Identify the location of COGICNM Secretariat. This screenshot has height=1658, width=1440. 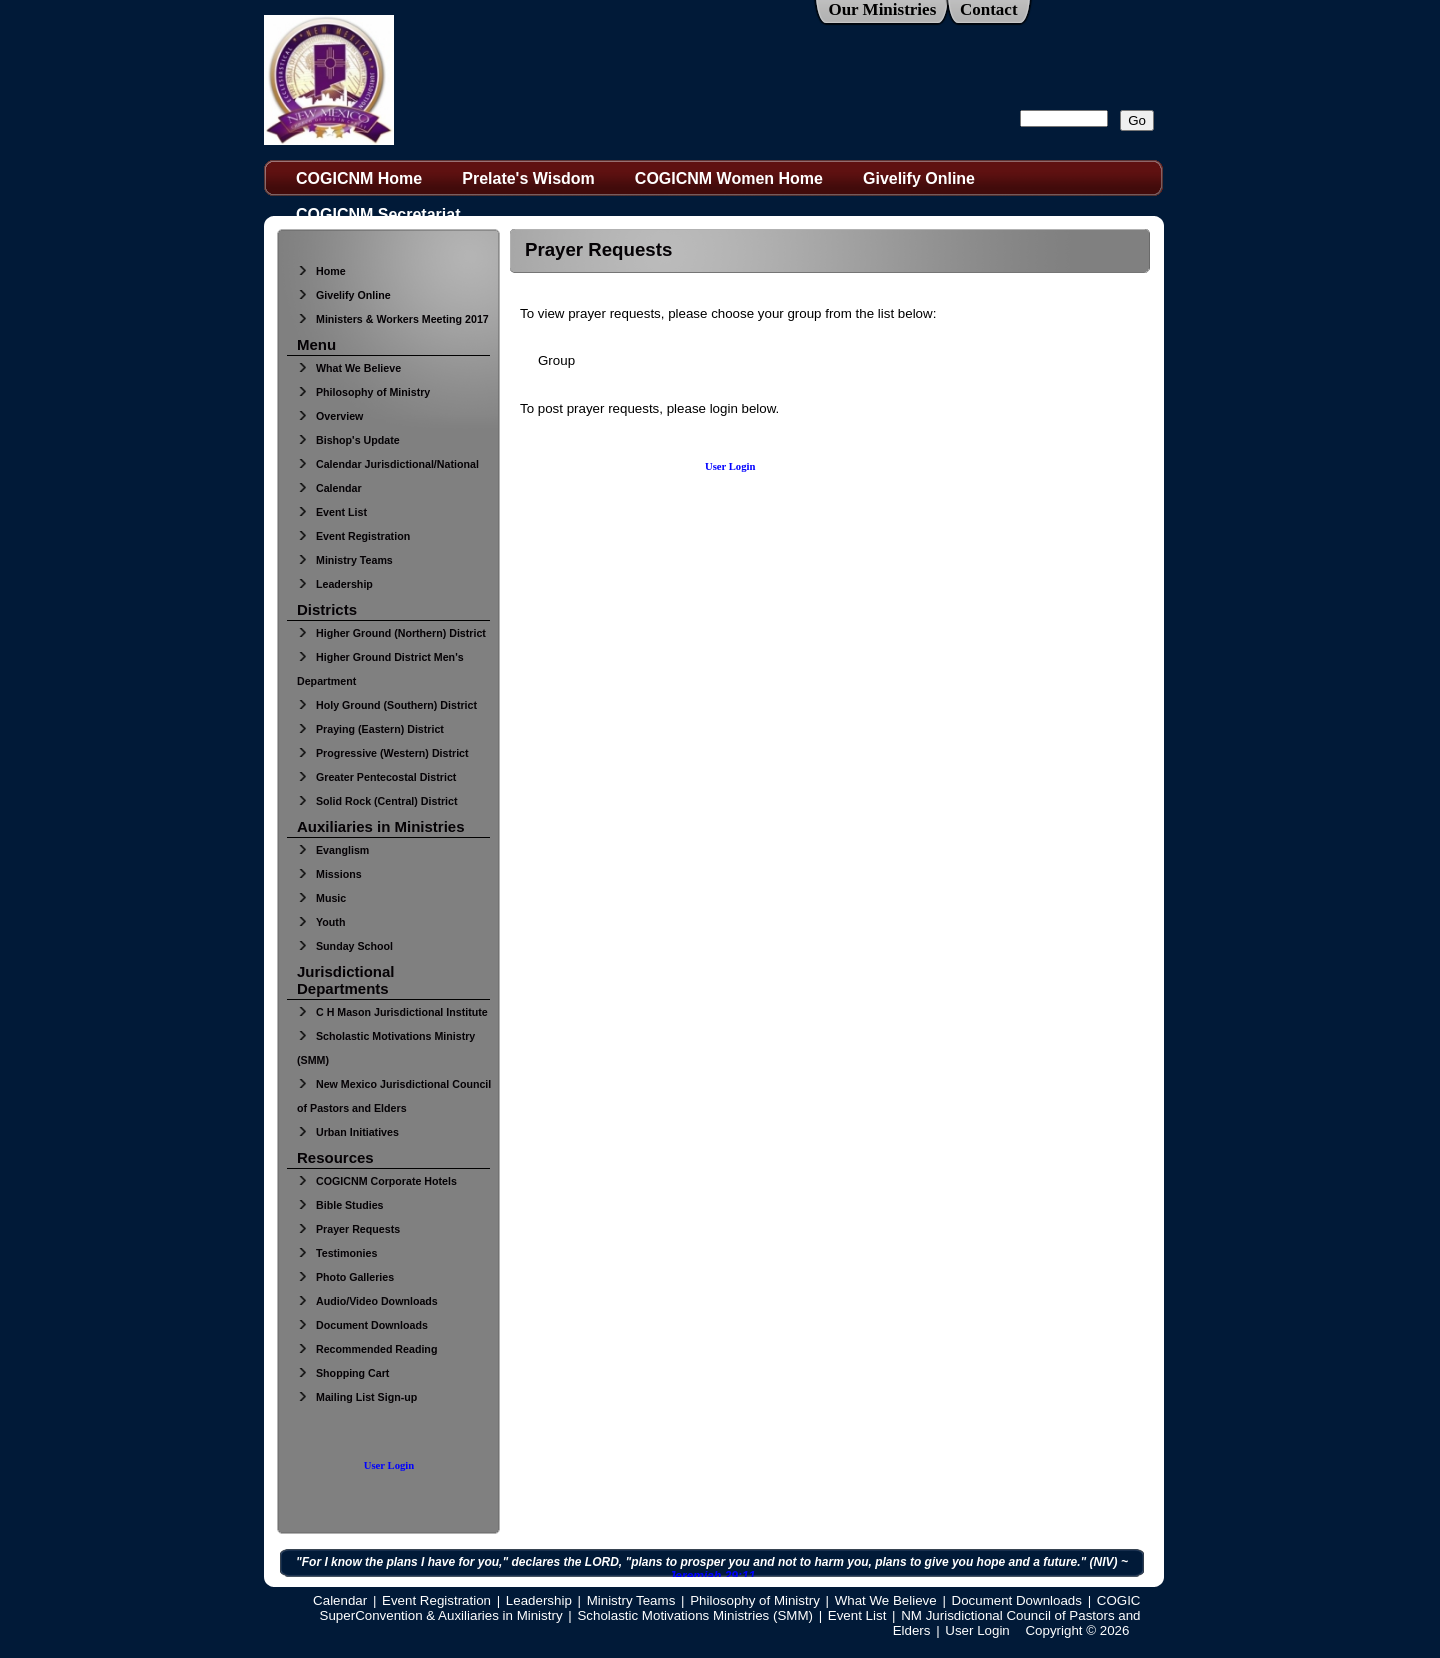
(378, 214).